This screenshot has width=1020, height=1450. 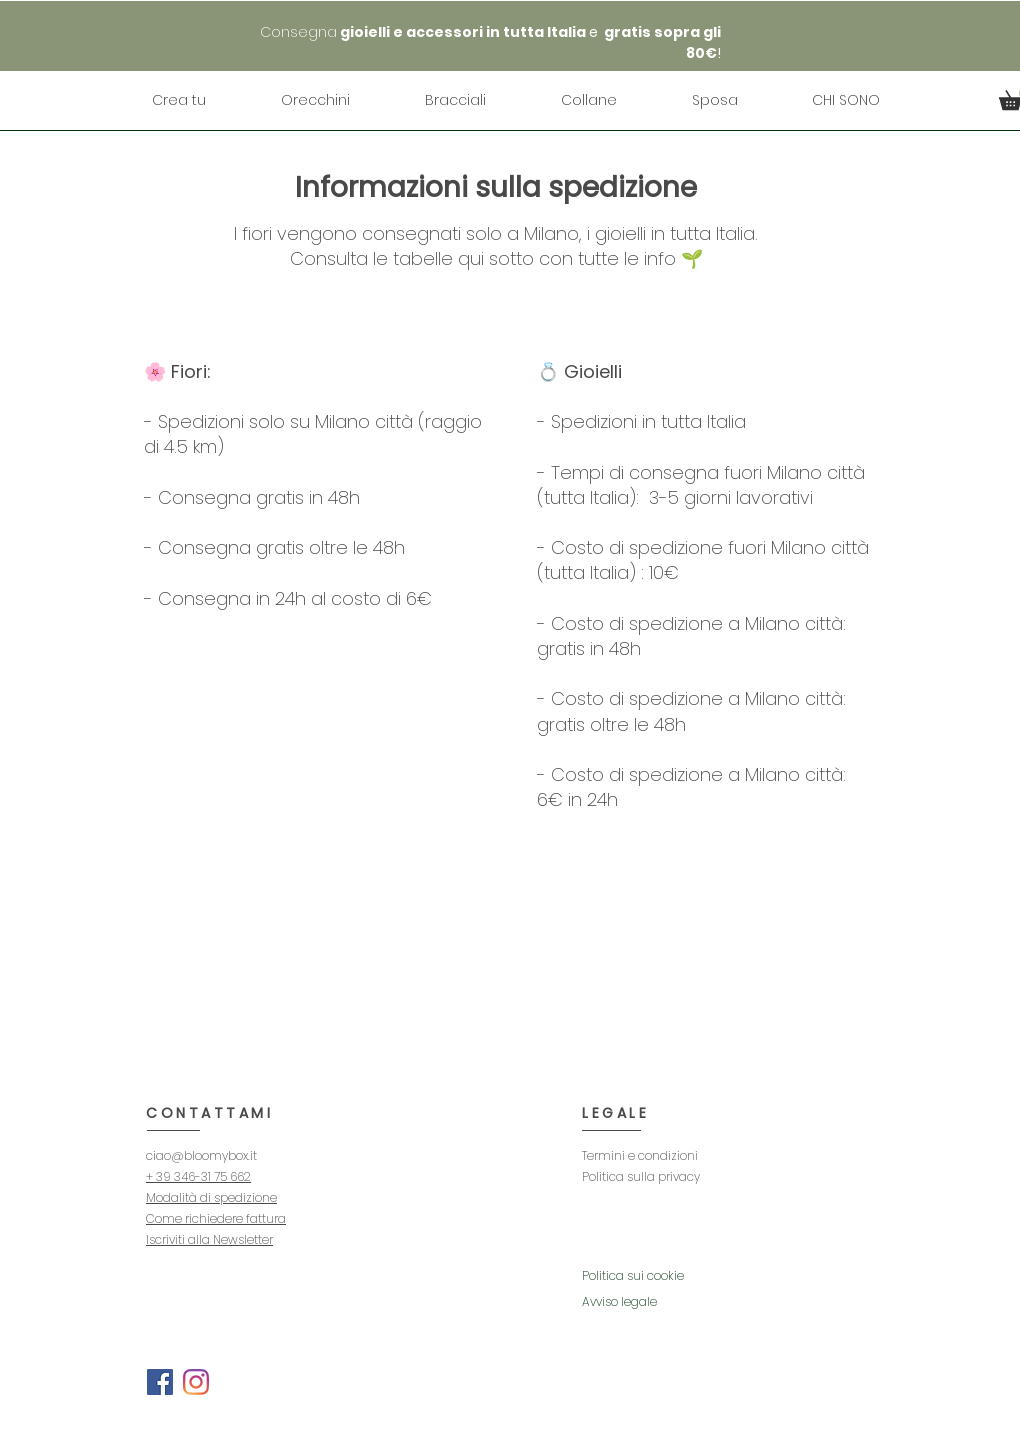 I want to click on [Instagram], so click(x=196, y=1382).